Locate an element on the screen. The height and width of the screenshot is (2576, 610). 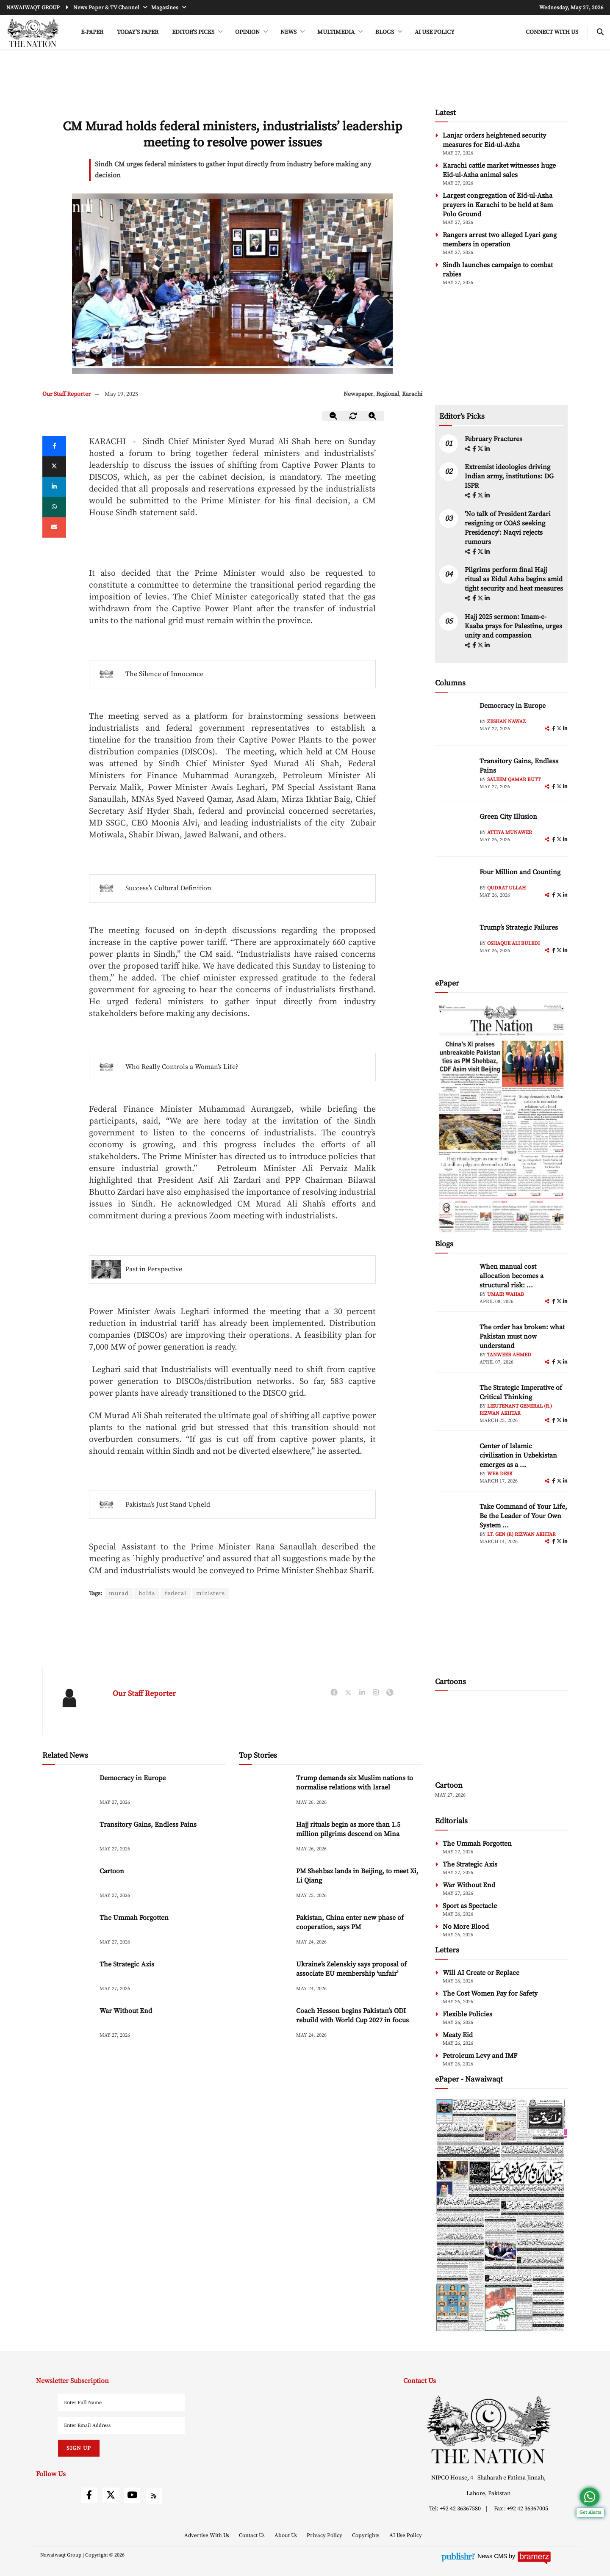
[PM Shehbaz lands in Beijing, to meet Xi, Li Qiang] is located at coordinates (264, 1884).